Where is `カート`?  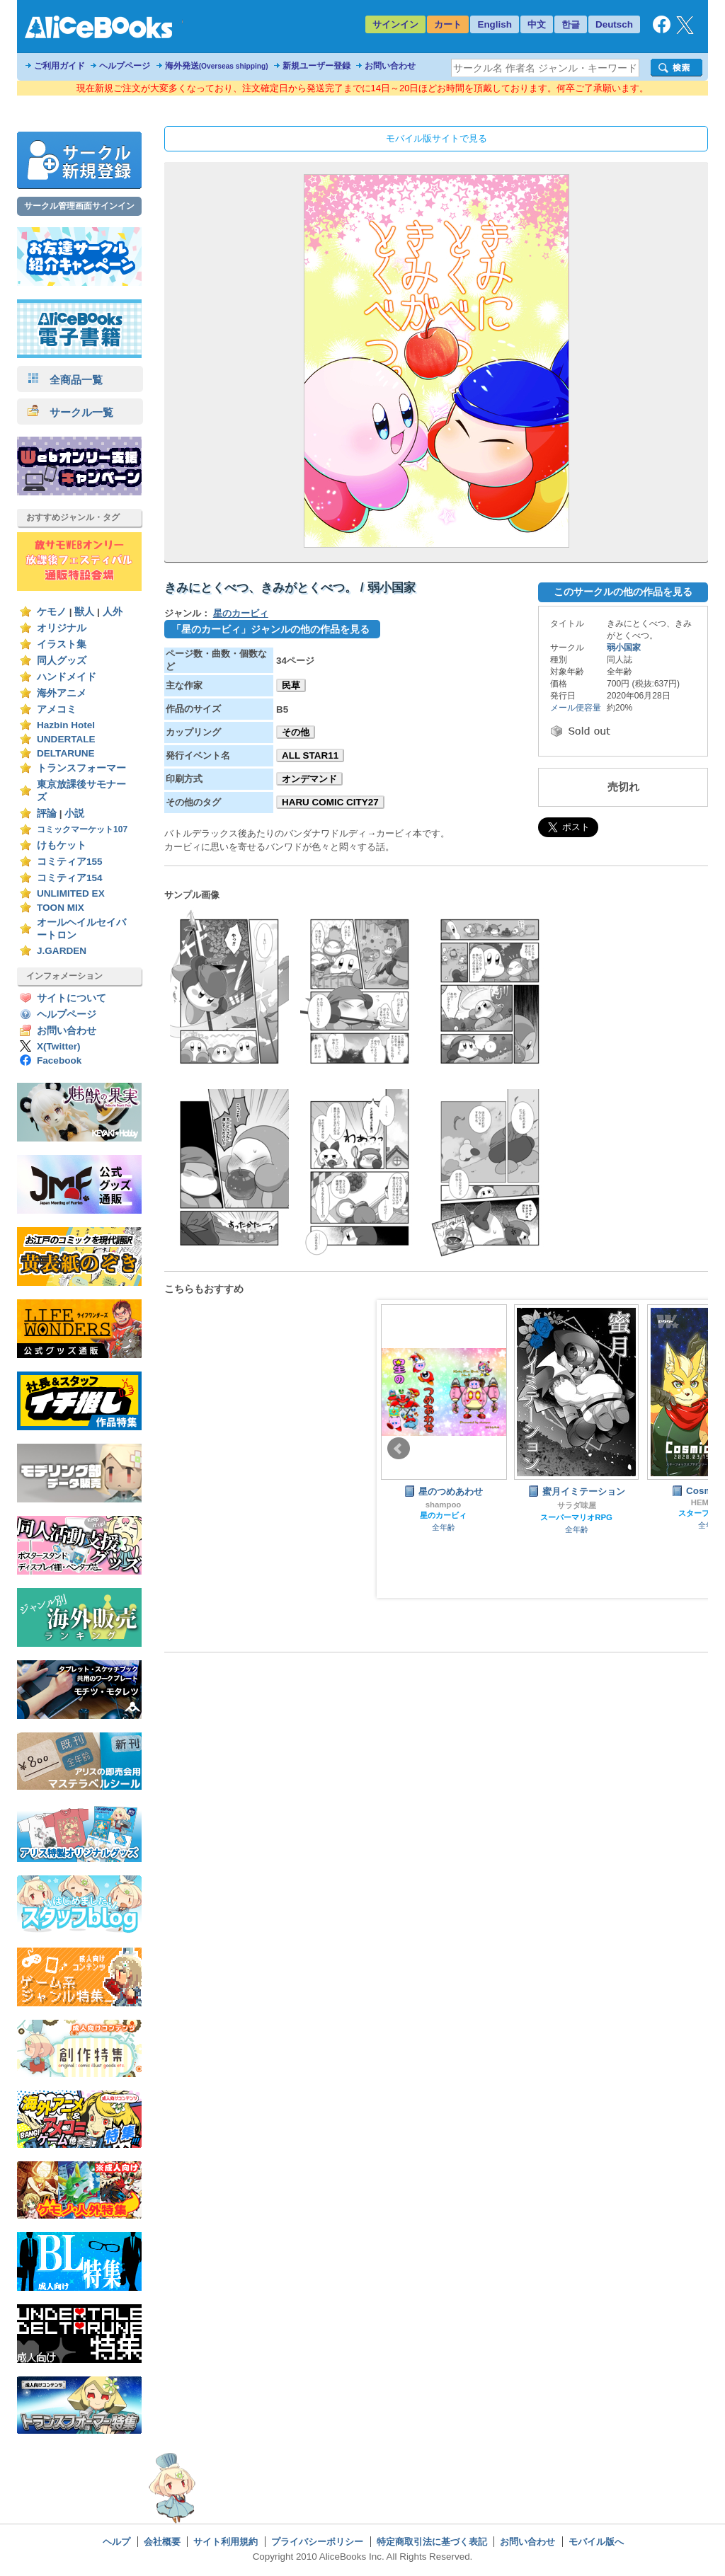
カート is located at coordinates (448, 24).